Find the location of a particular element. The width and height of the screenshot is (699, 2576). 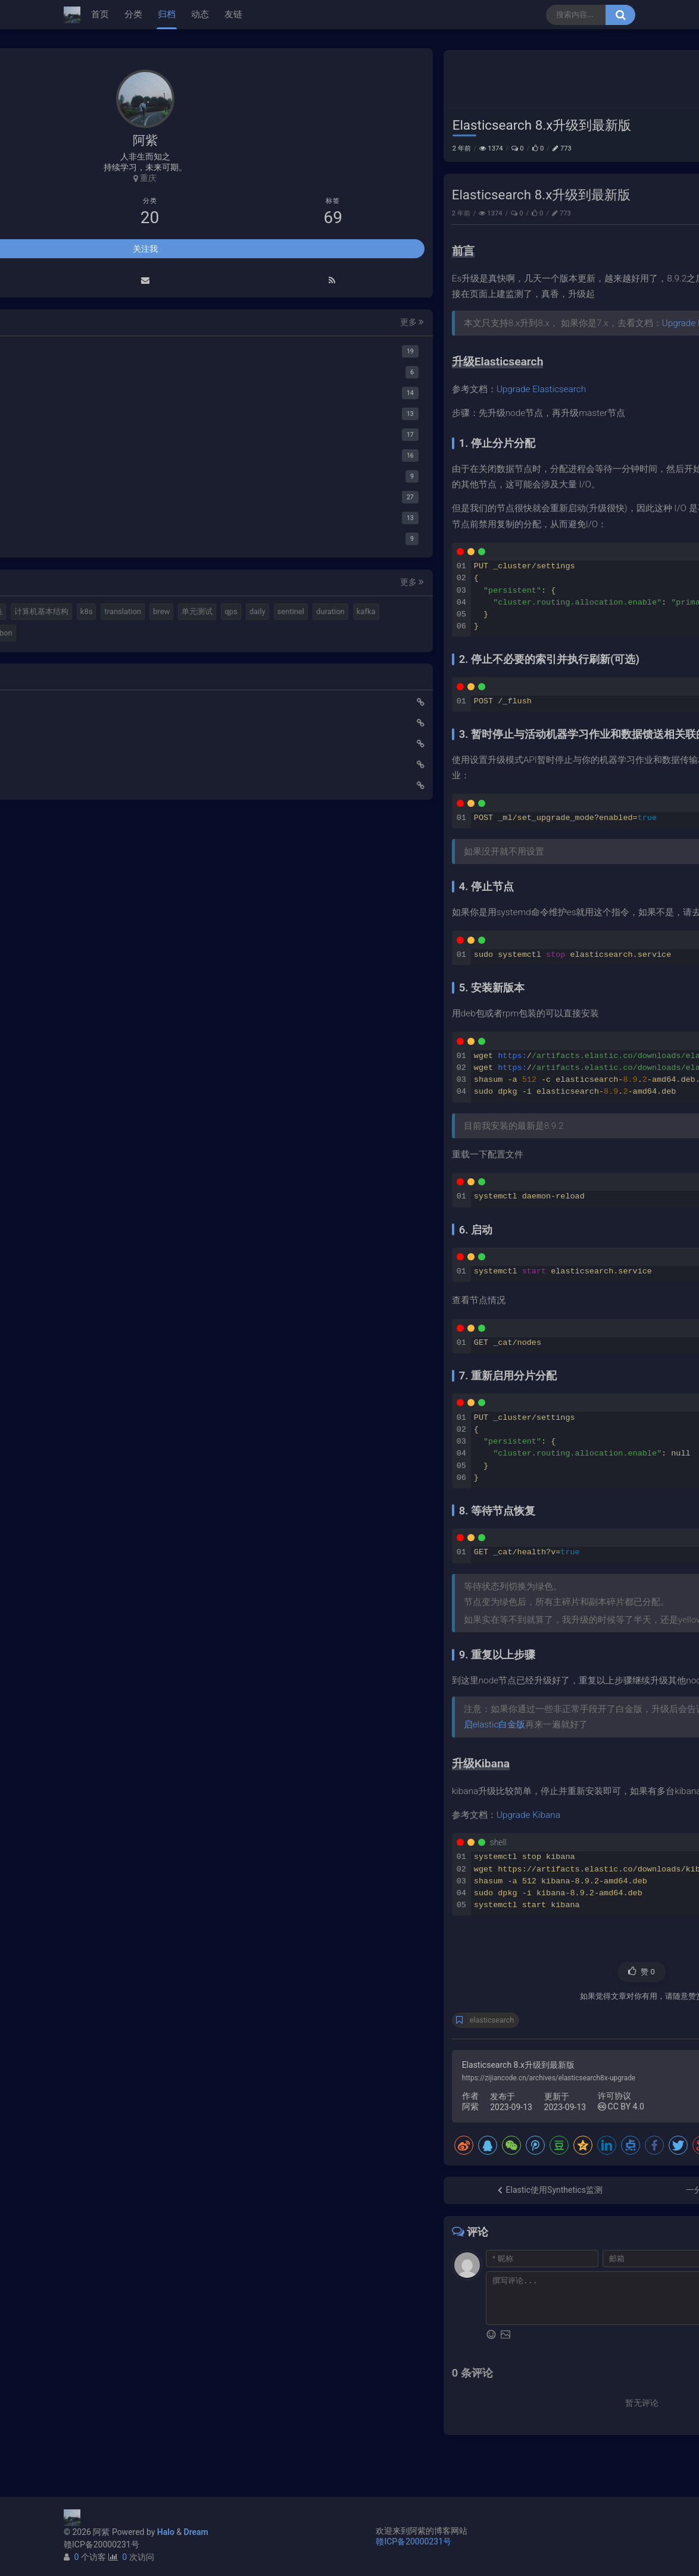

Upgrade Elasticsearch is located at coordinates (502, 359).